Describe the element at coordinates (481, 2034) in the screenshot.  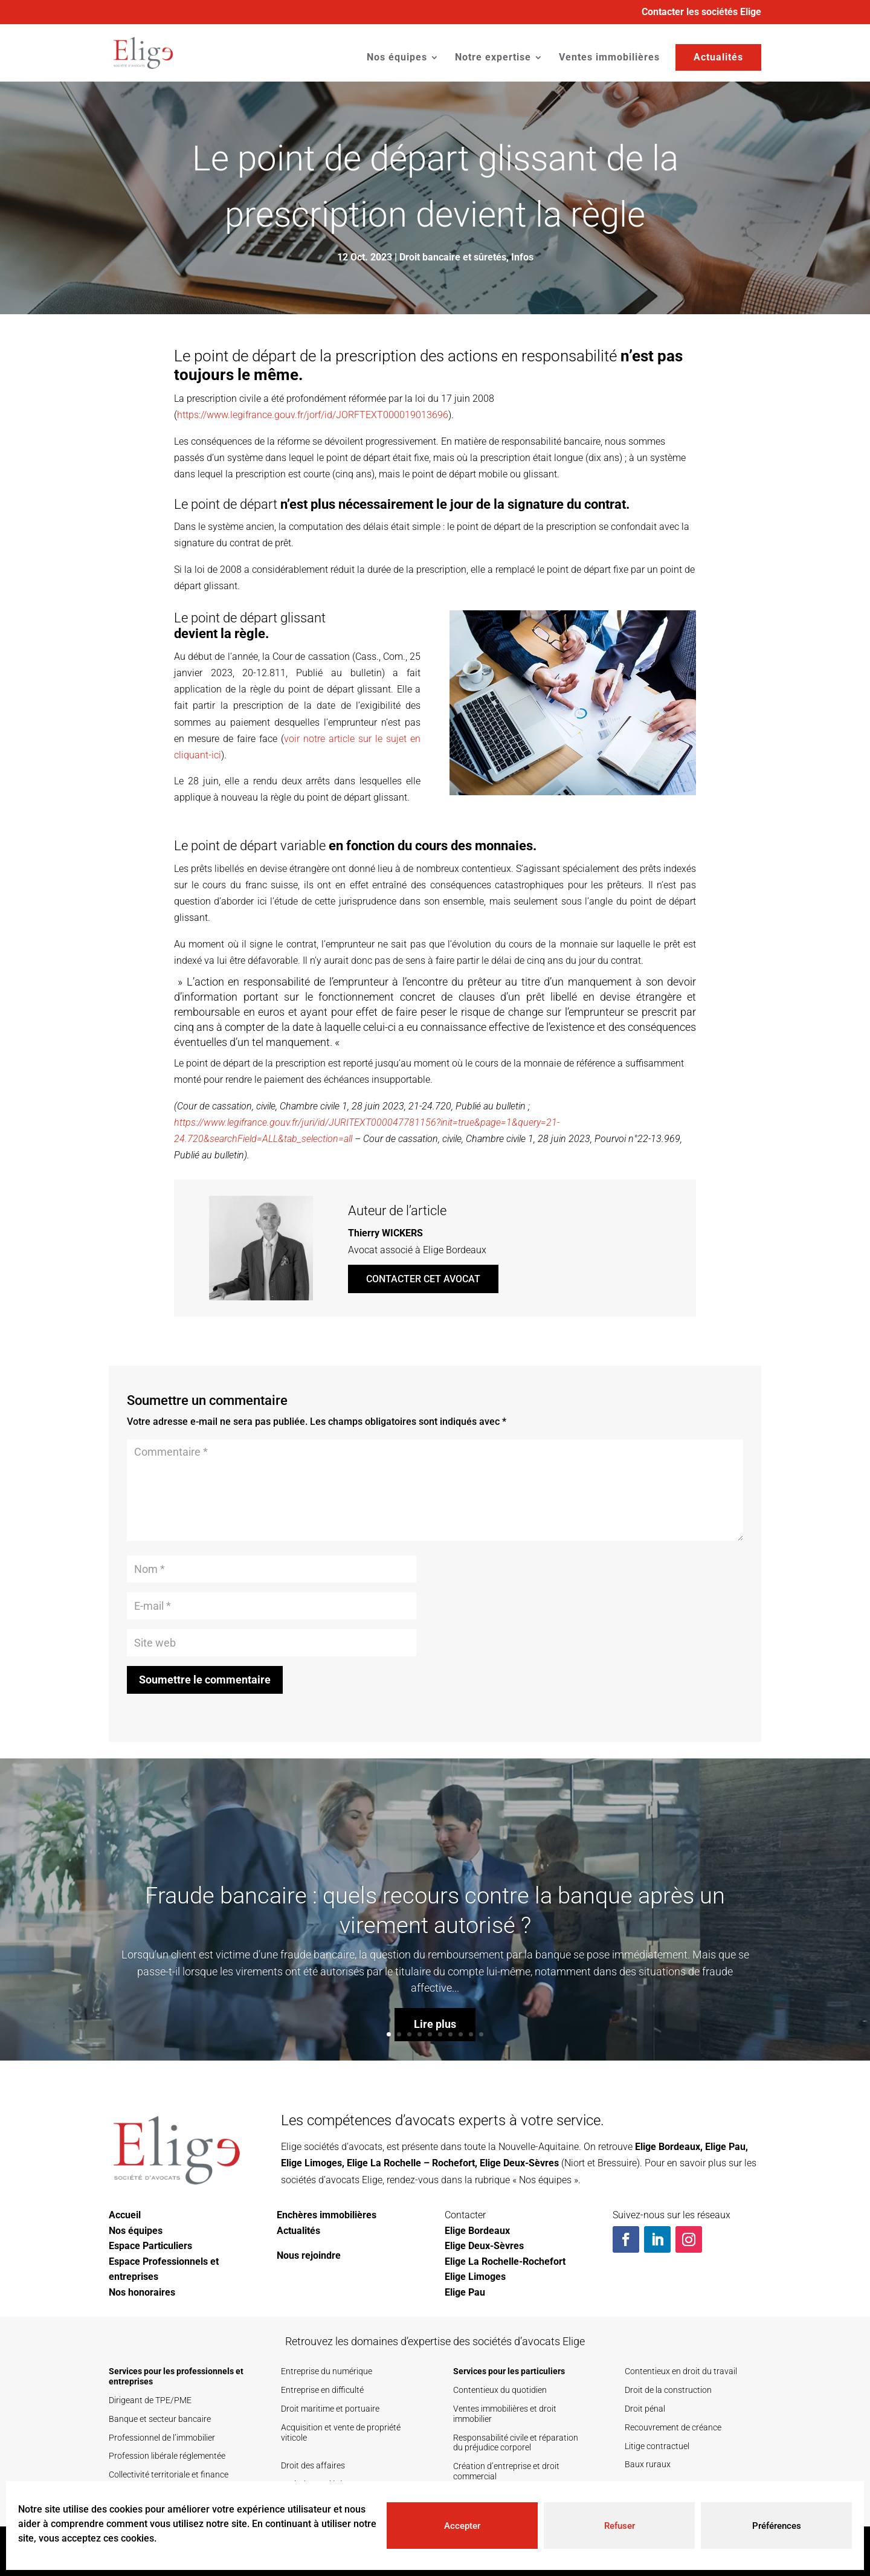
I see `10` at that location.